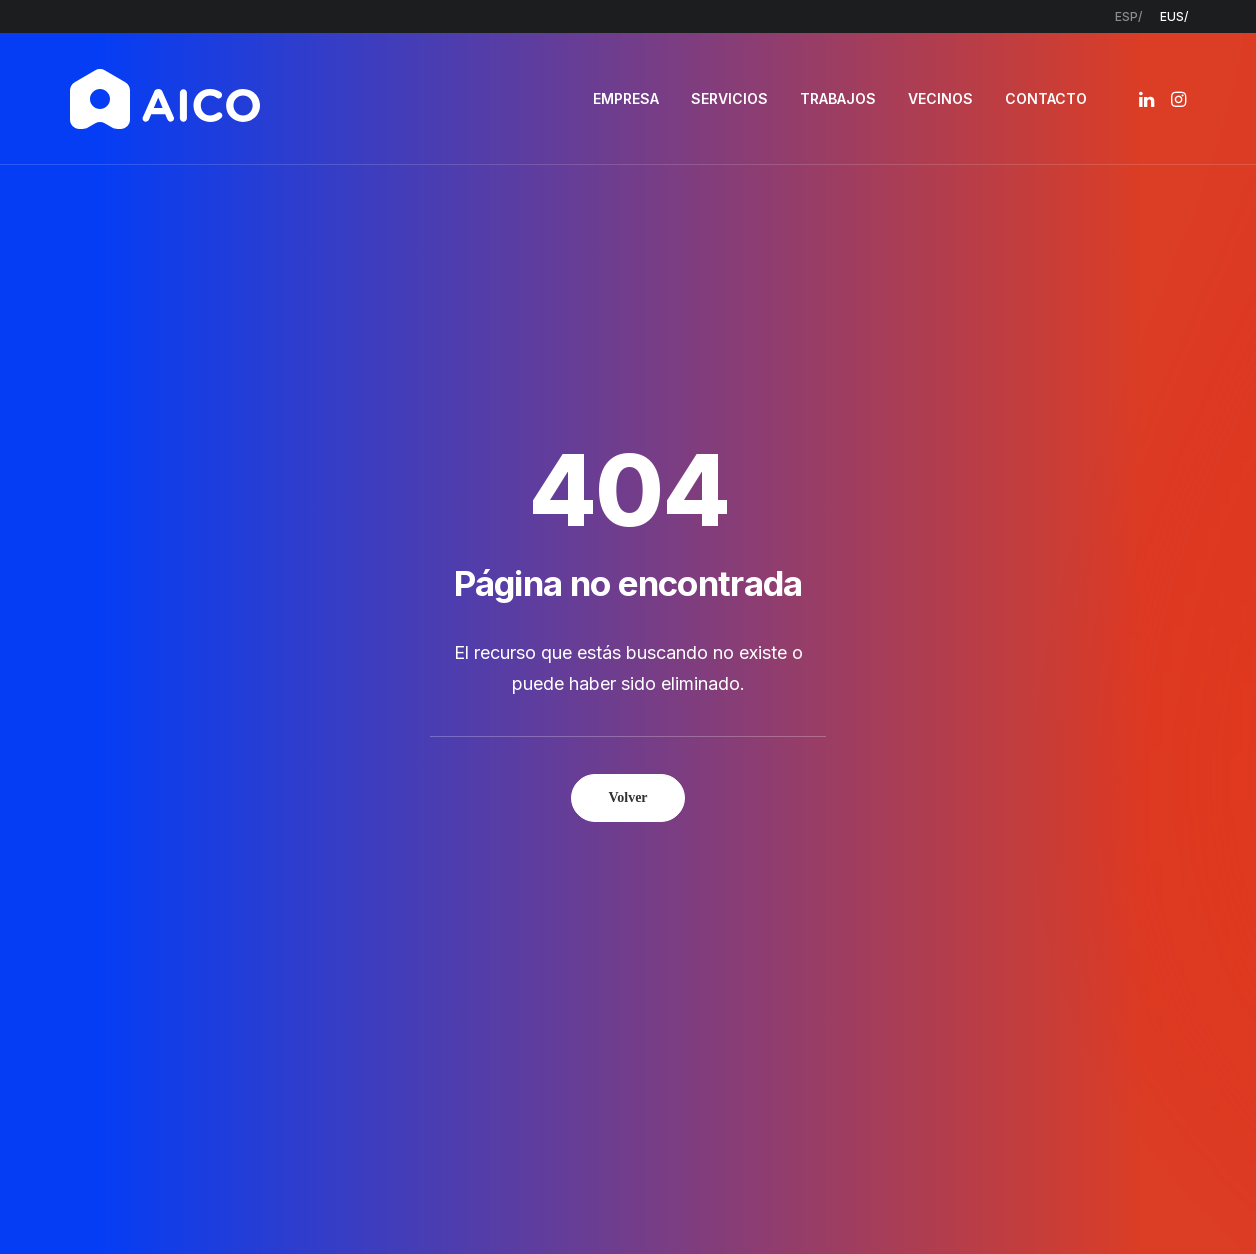 The width and height of the screenshot is (1256, 1254). Describe the element at coordinates (1085, 902) in the screenshot. I see `info@aicoconstruccion.com` at that location.